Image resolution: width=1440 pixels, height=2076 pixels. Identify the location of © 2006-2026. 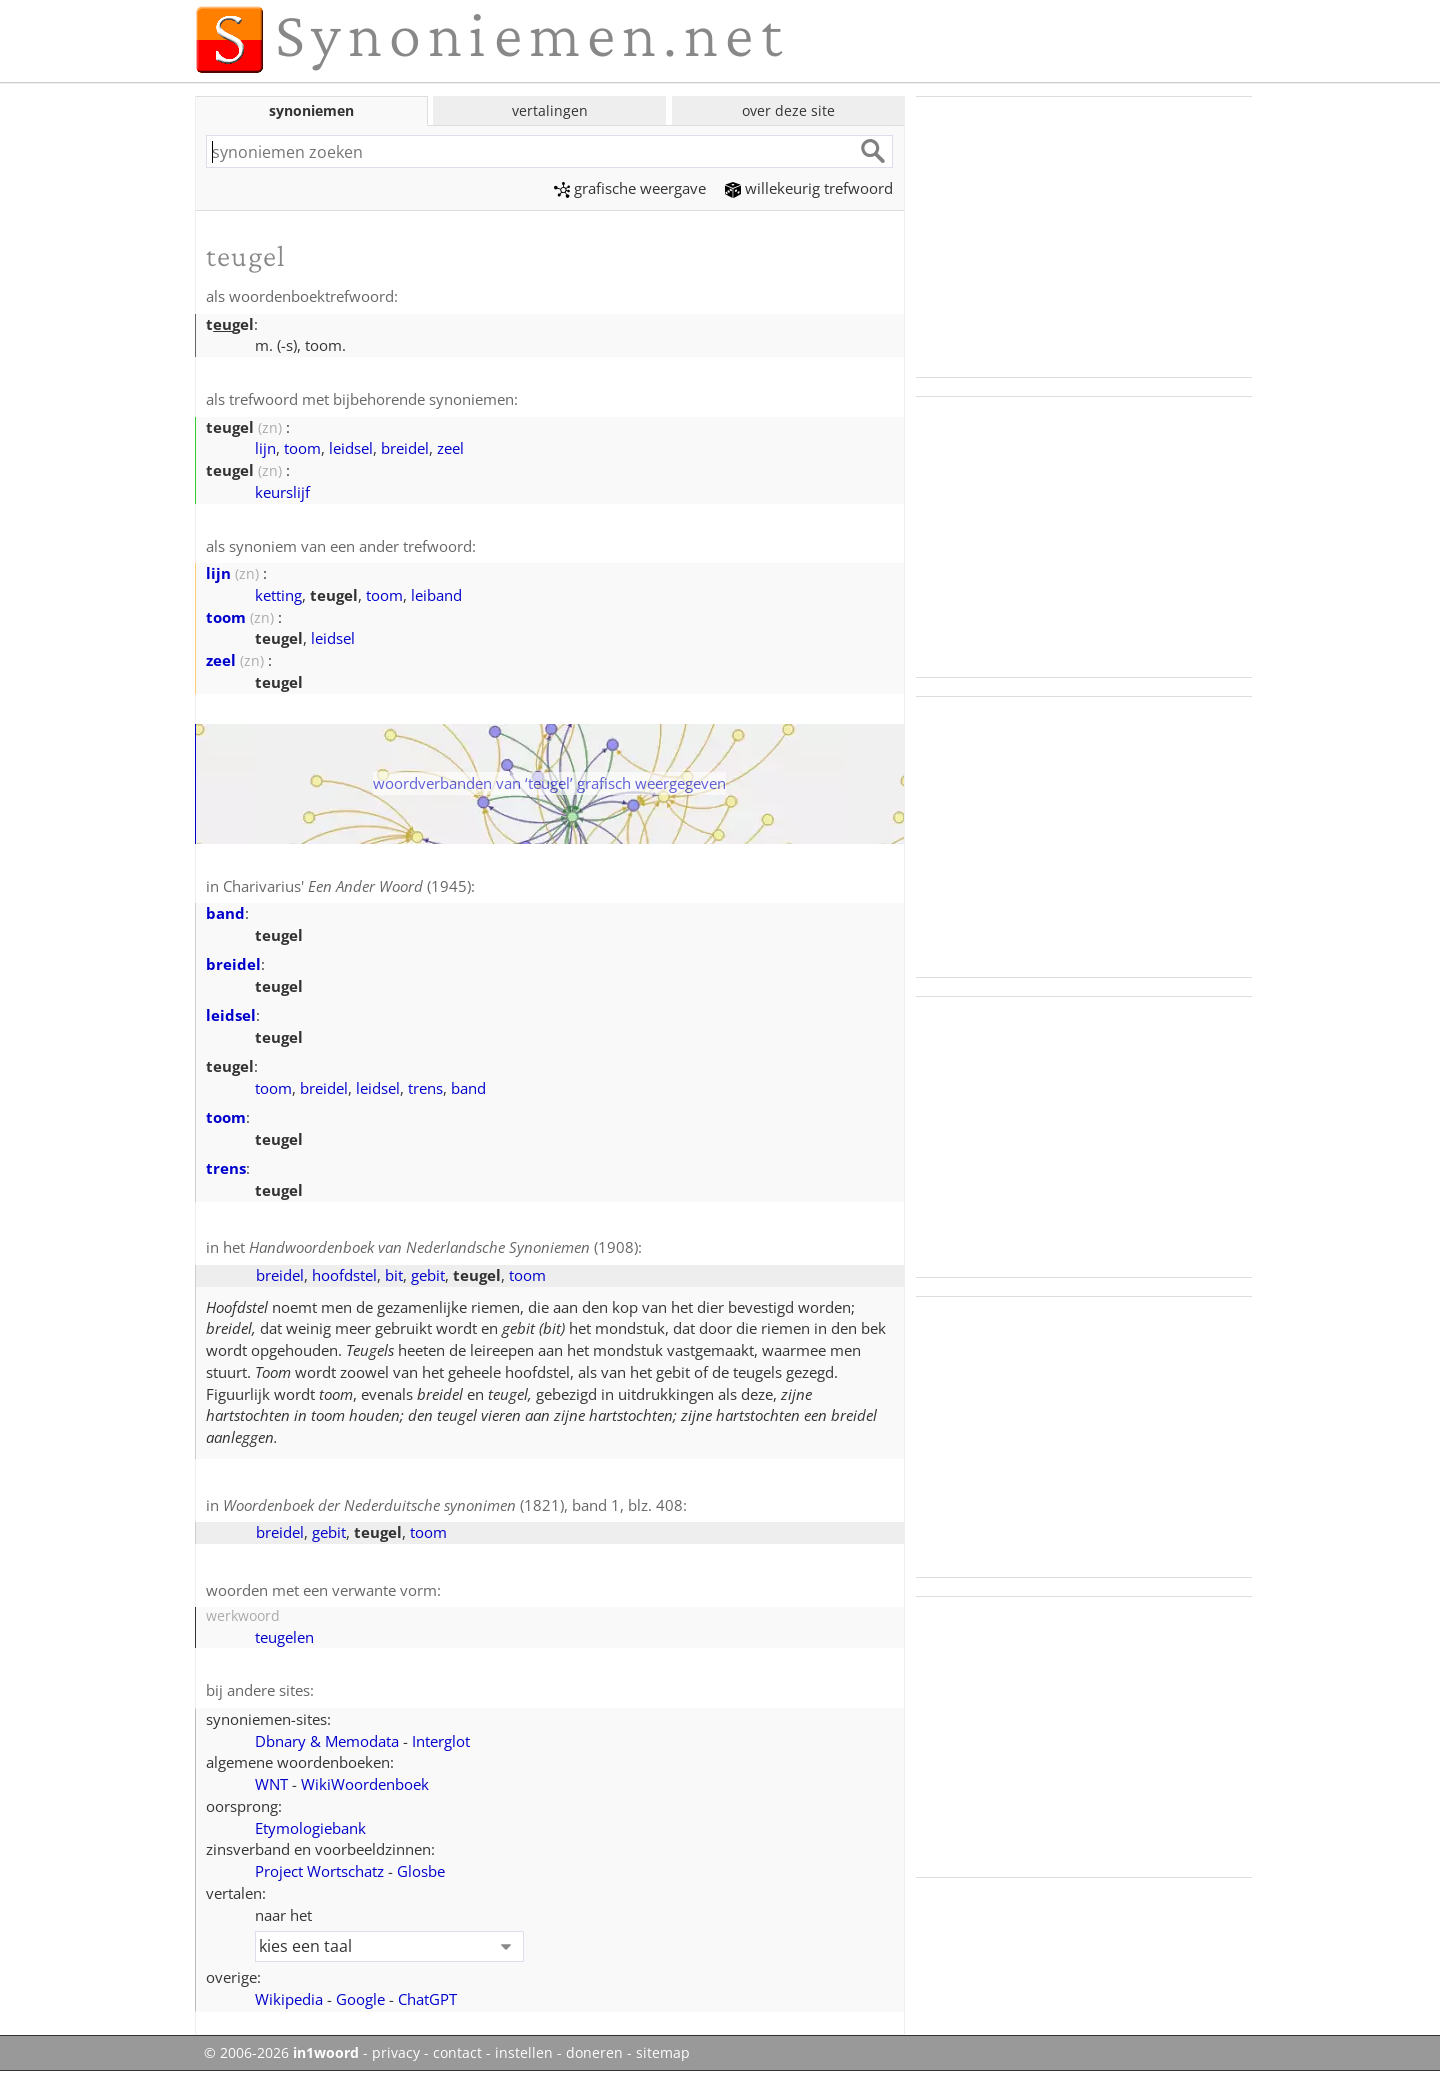
(281, 2053).